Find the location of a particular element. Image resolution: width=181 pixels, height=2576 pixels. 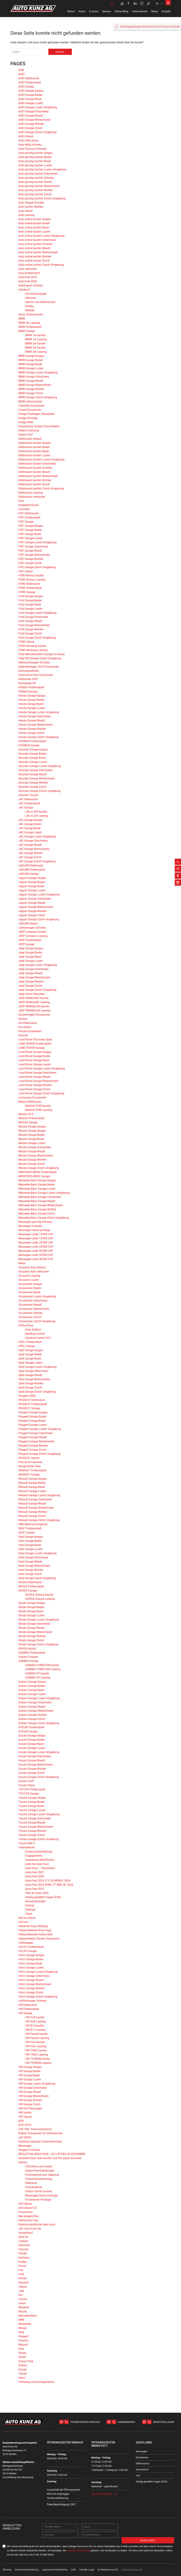

Auto günstig kaufen Zürich is located at coordinates (35, 194).